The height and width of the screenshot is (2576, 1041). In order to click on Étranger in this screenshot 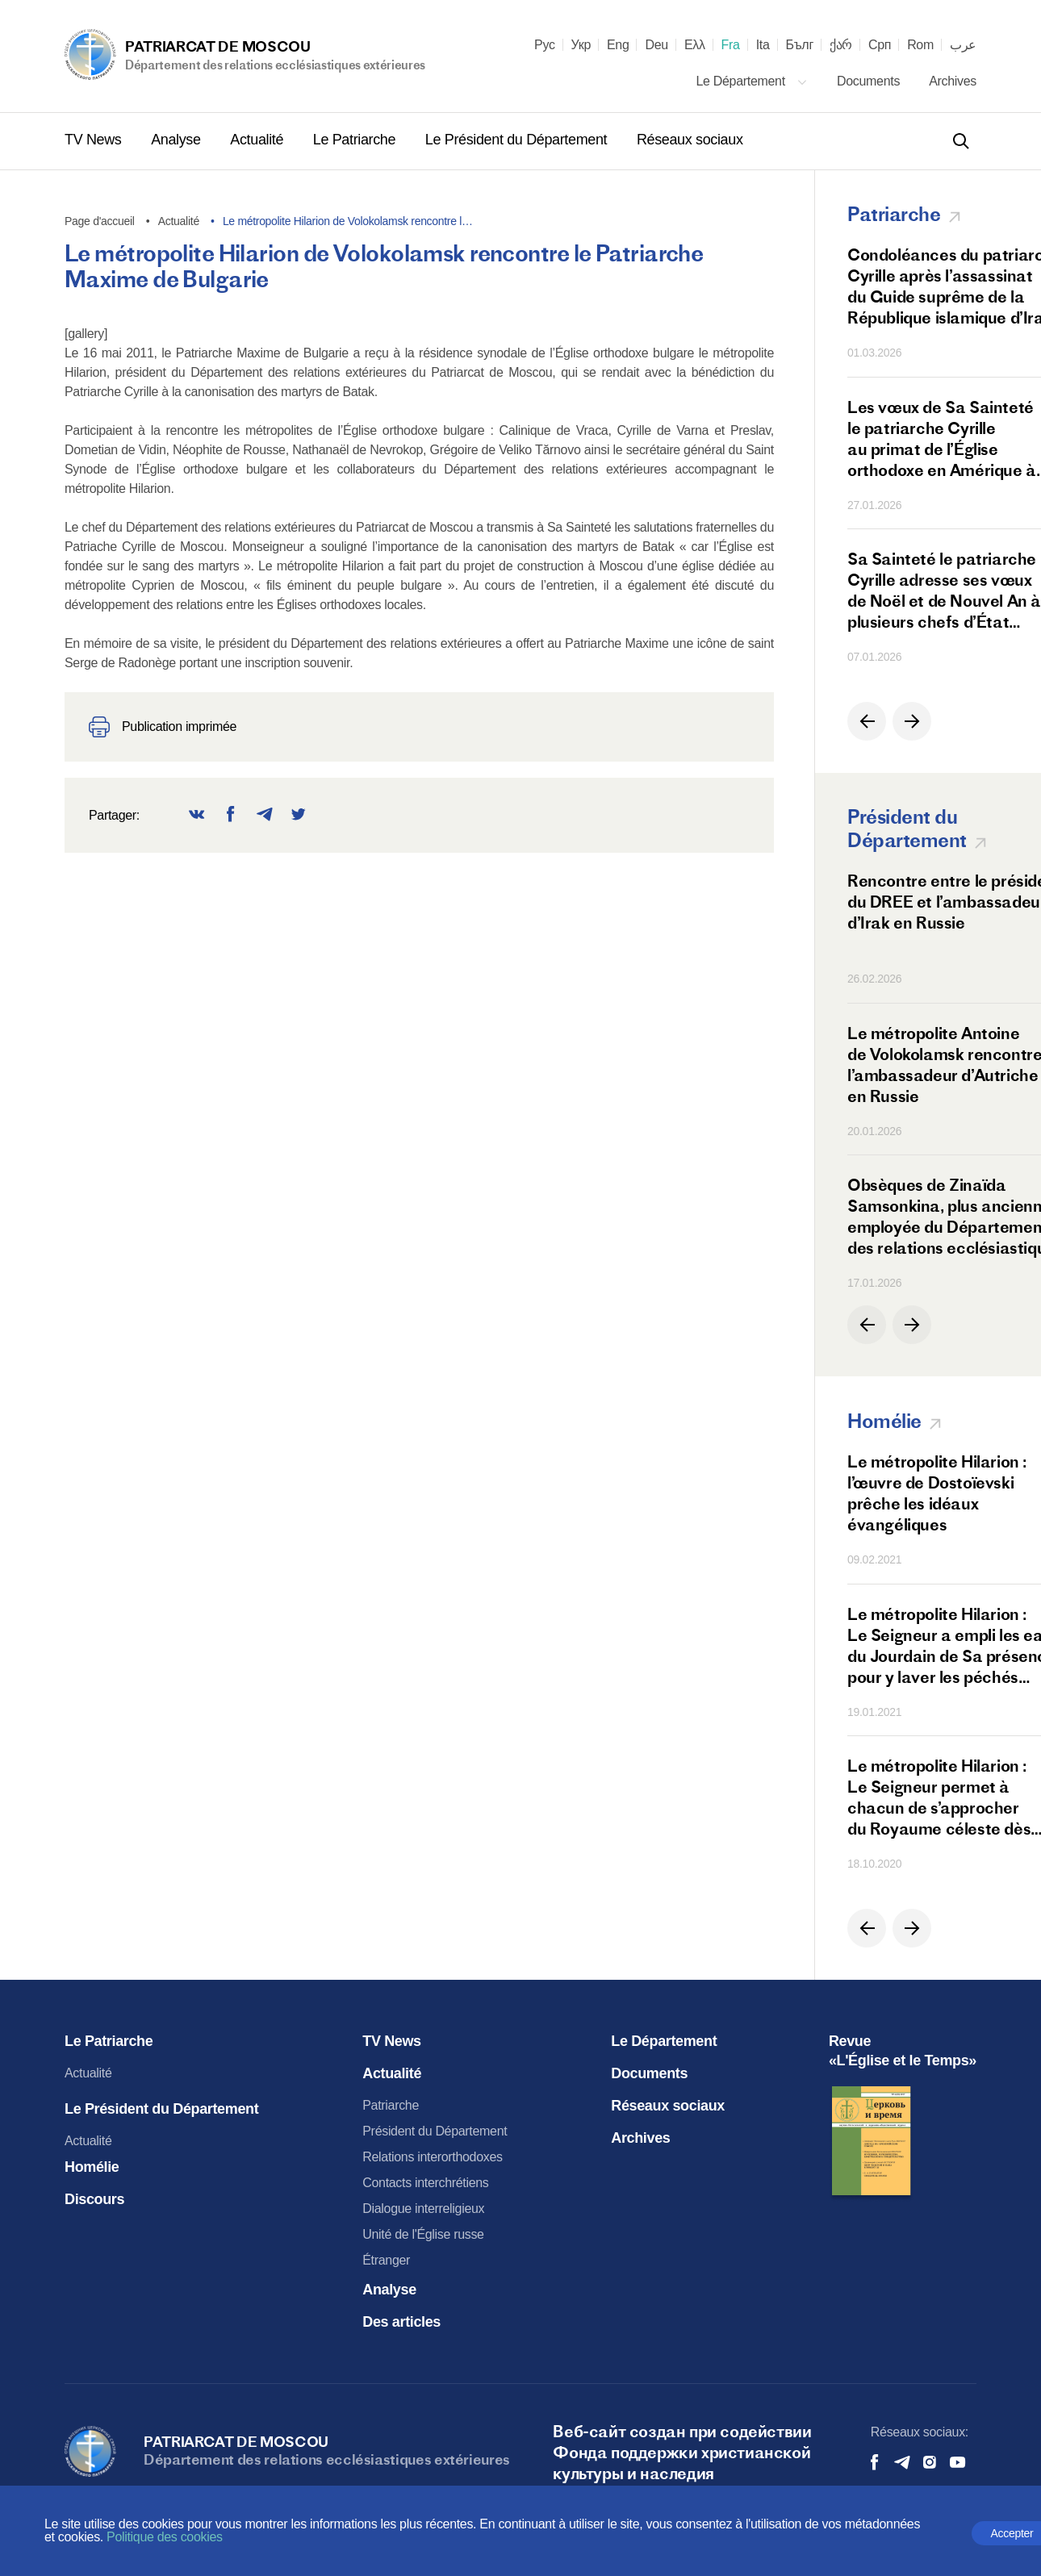, I will do `click(386, 2260)`.